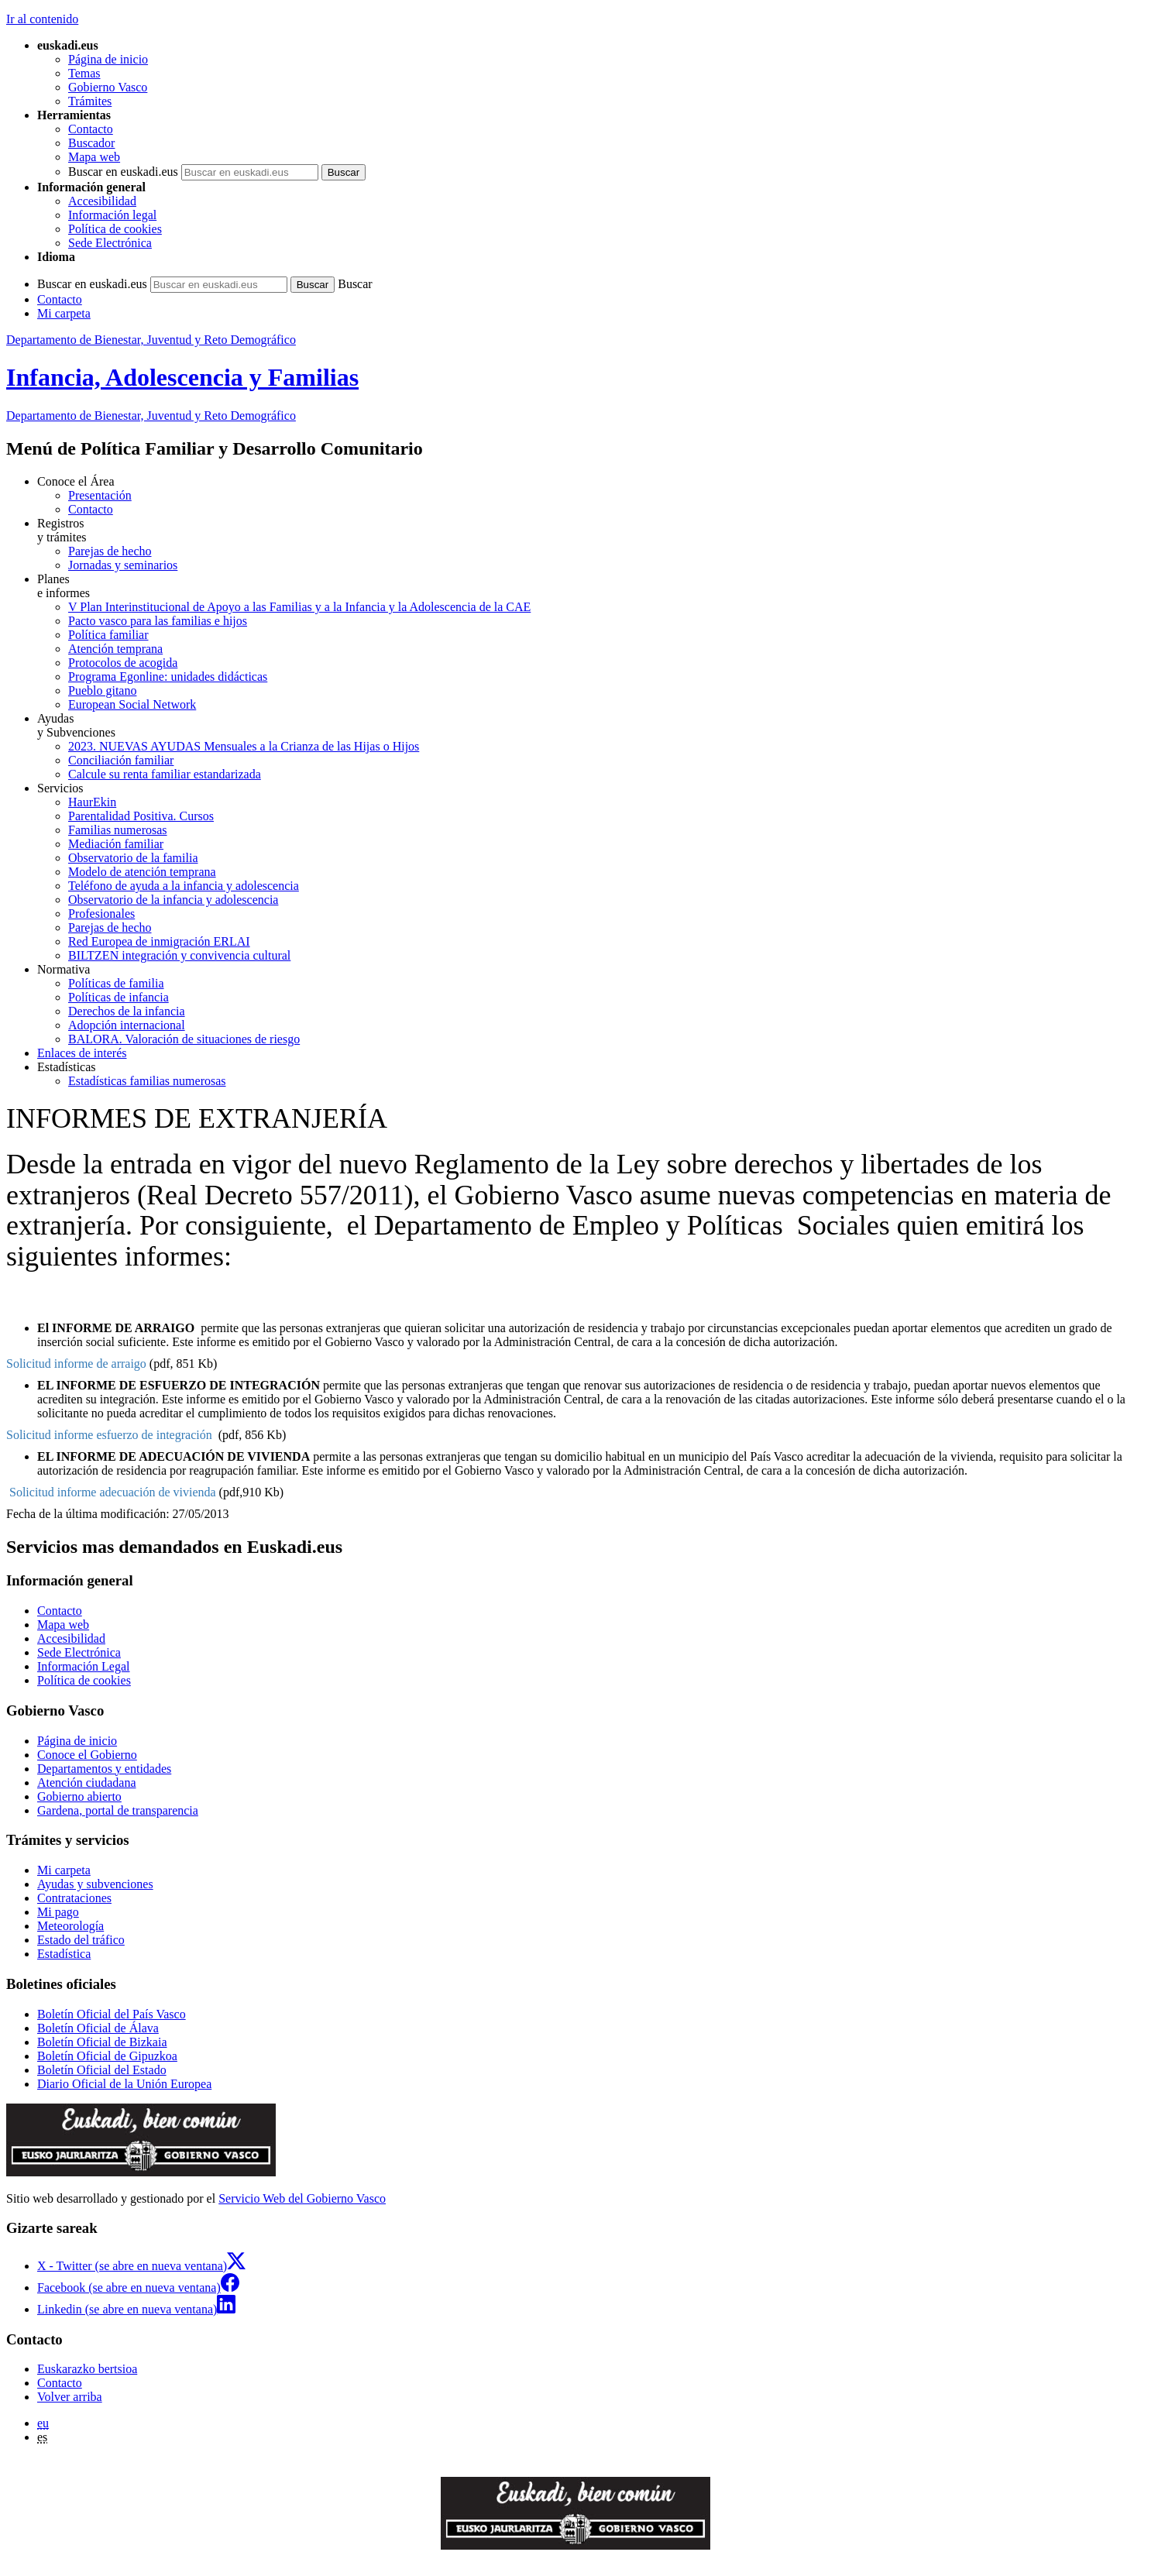 This screenshot has width=1151, height=2576. What do you see at coordinates (167, 676) in the screenshot?
I see `Programa Egonline: unidades didácticas` at bounding box center [167, 676].